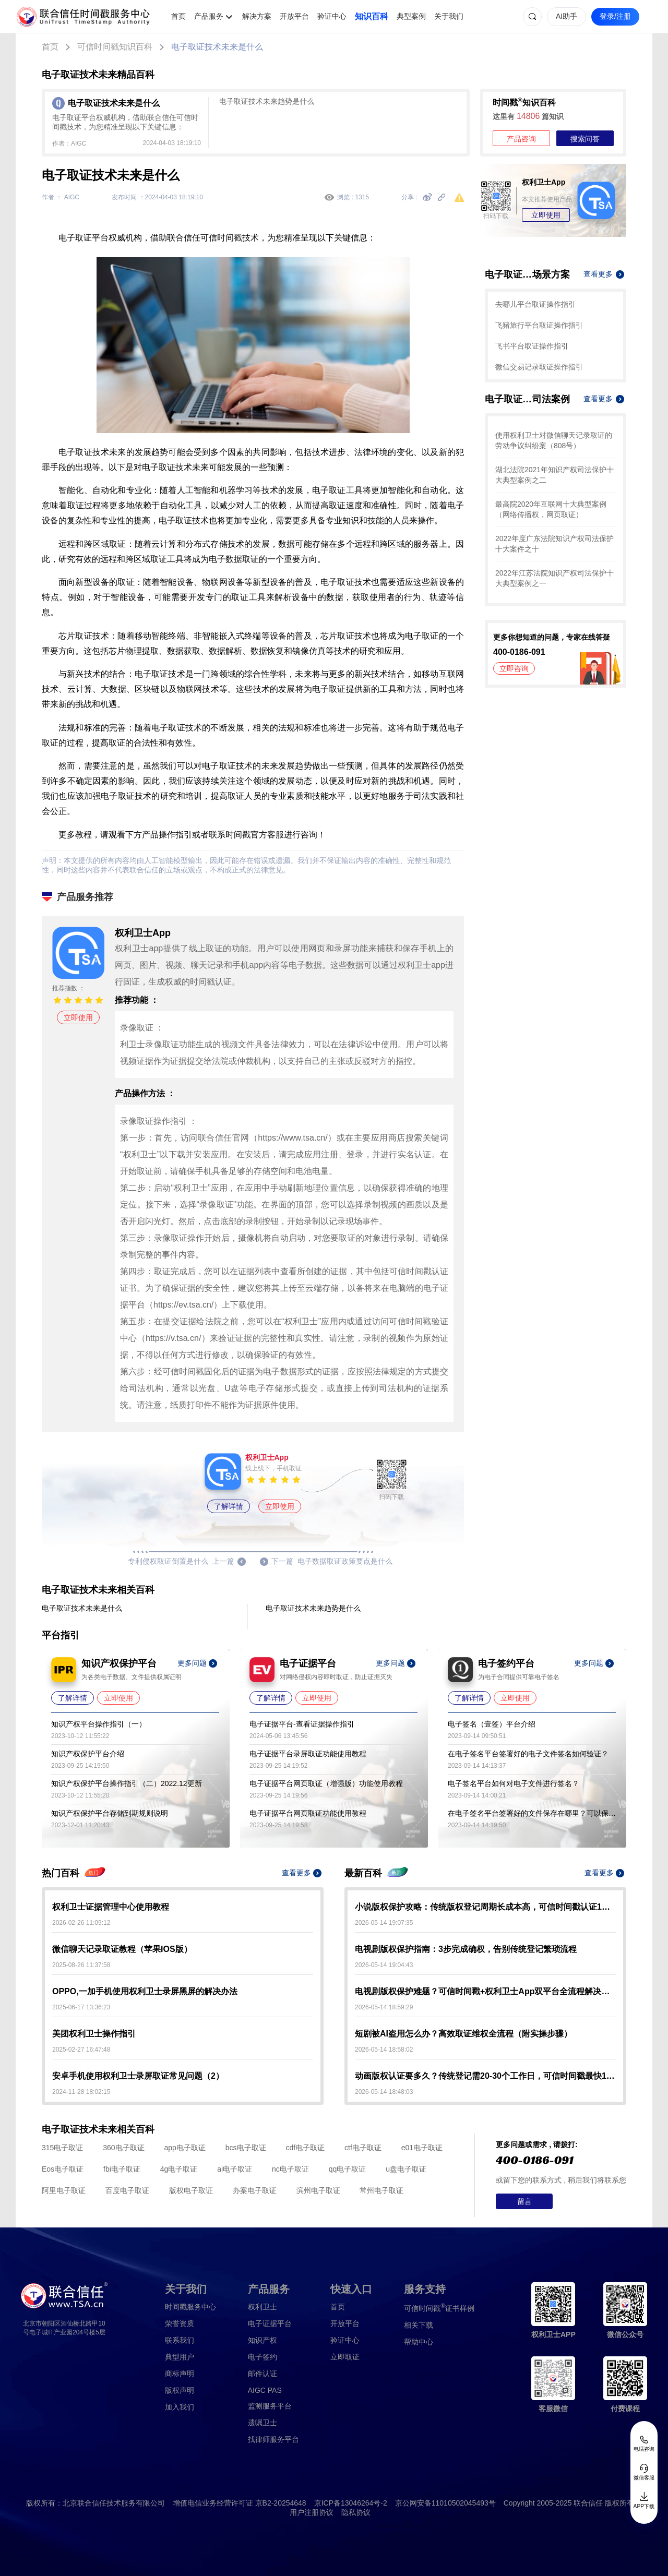 Image resolution: width=668 pixels, height=2576 pixels. I want to click on 关于我们, so click(448, 16).